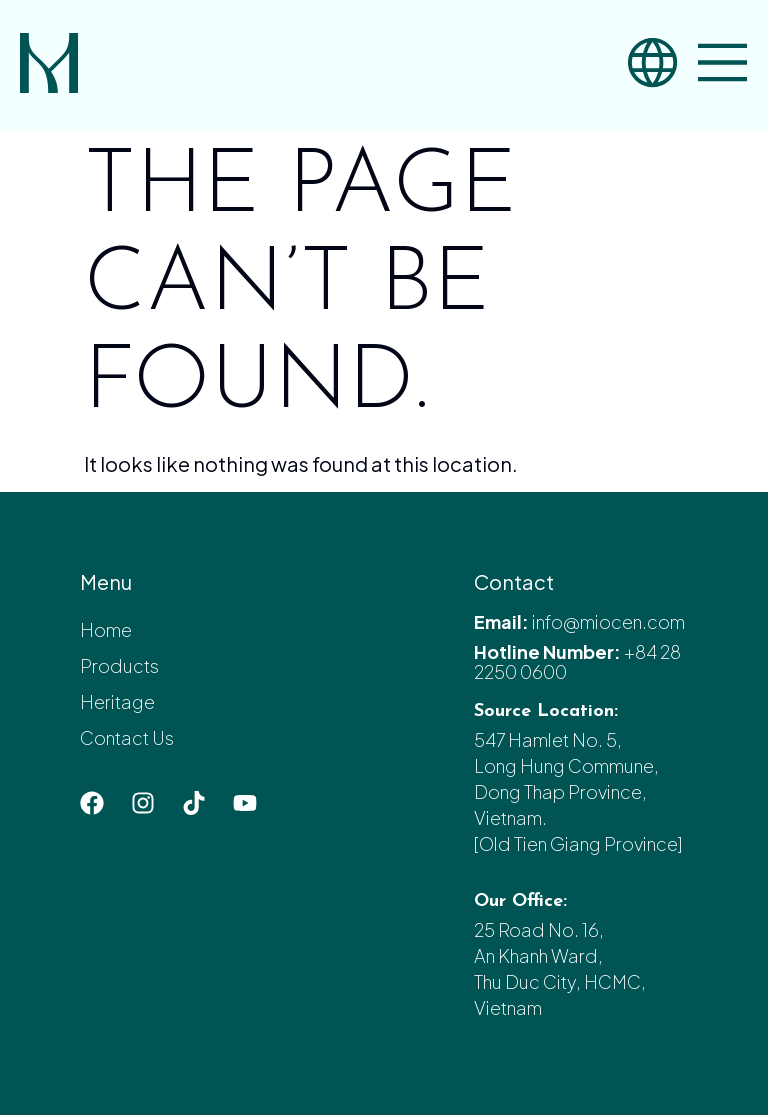 Image resolution: width=768 pixels, height=1115 pixels. Describe the element at coordinates (106, 629) in the screenshot. I see `Home` at that location.